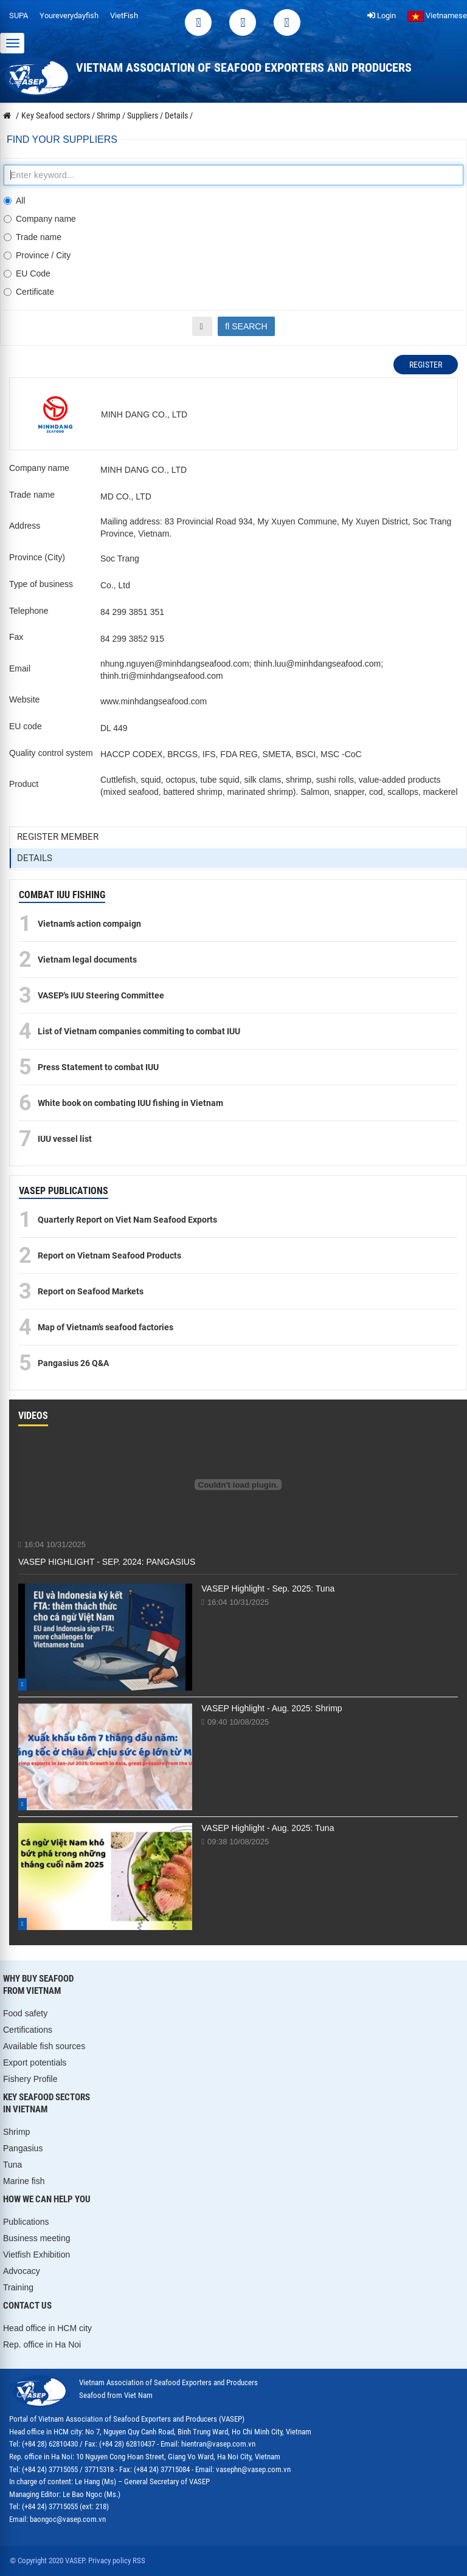 This screenshot has height=2576, width=467. I want to click on Province (City), so click(37, 557).